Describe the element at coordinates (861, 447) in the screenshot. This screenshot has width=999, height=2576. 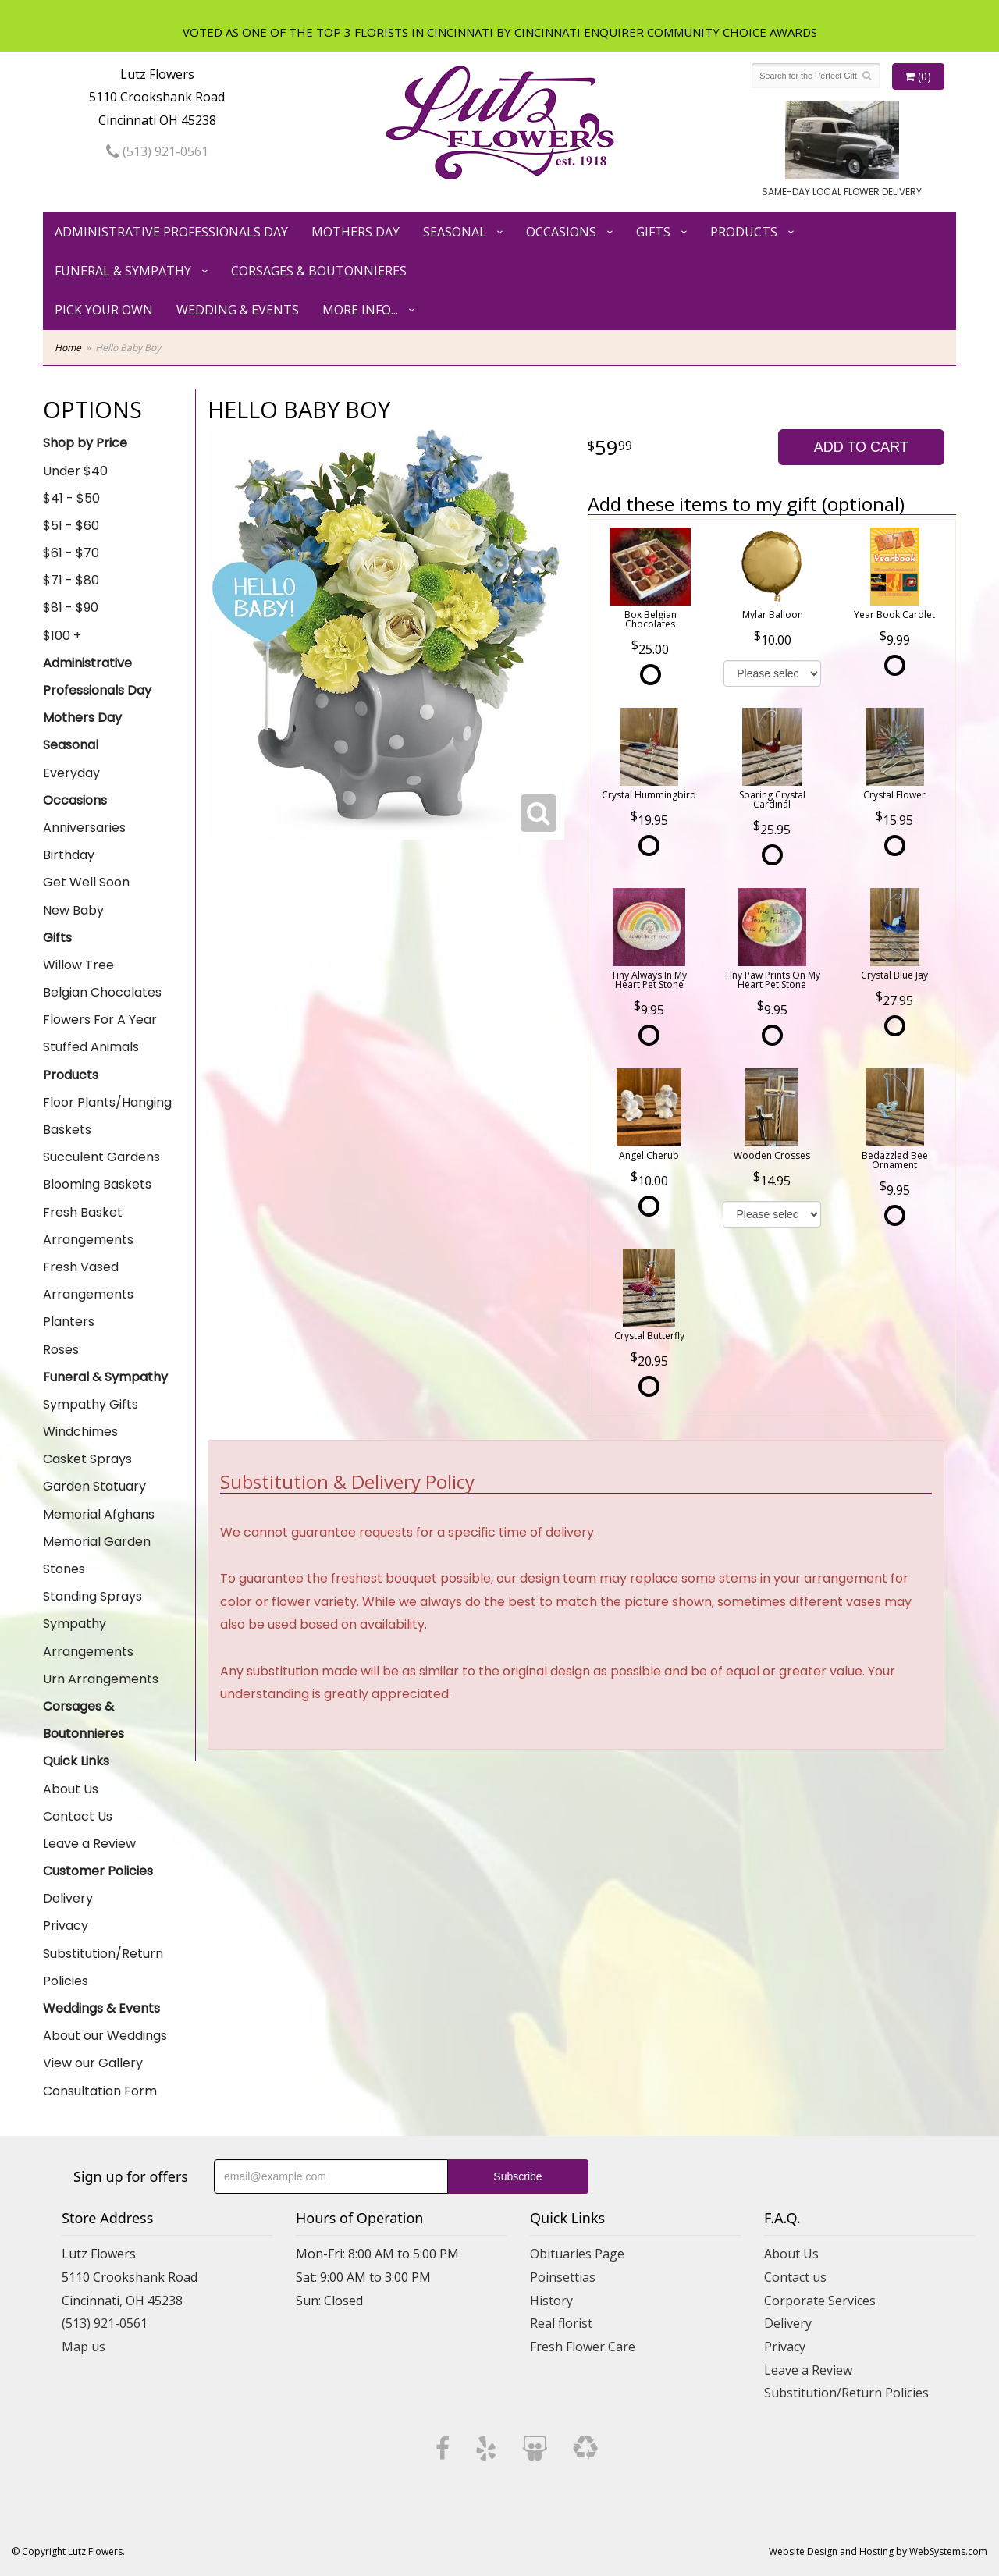
I see `Add to Cart` at that location.